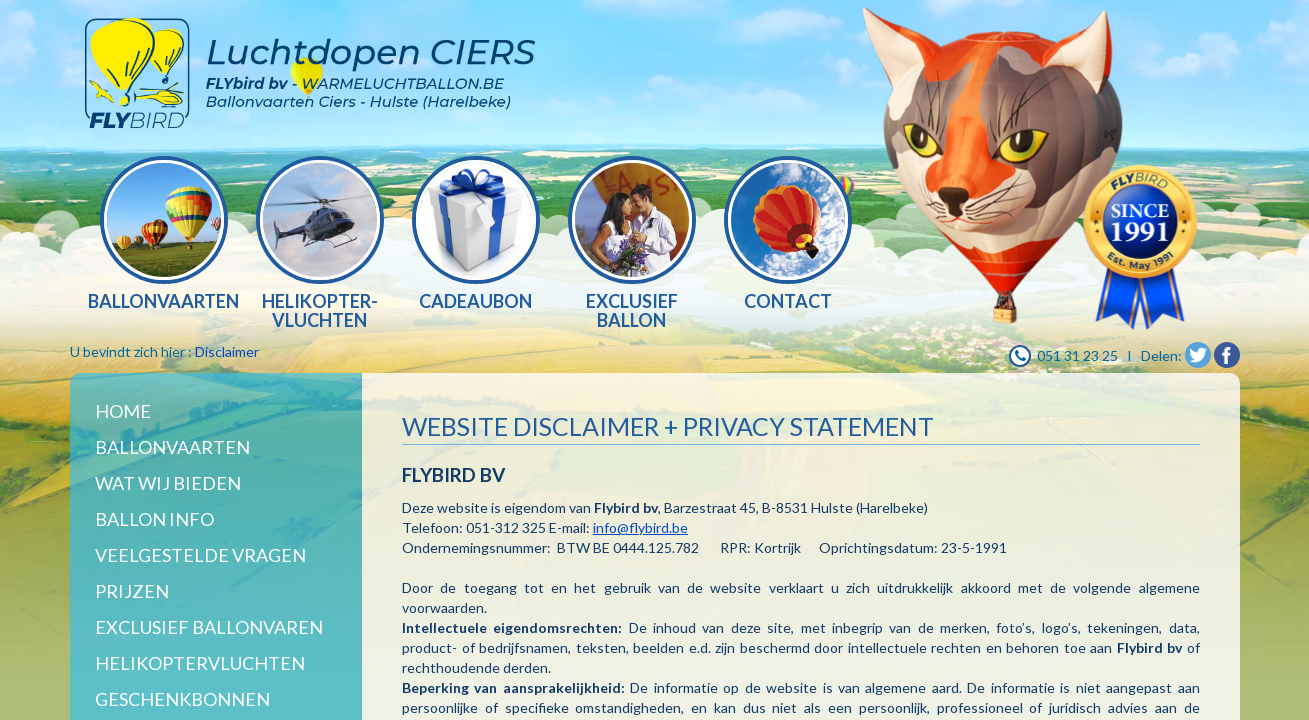 This screenshot has width=1309, height=720. I want to click on Exclusief ballonvaren, so click(209, 627).